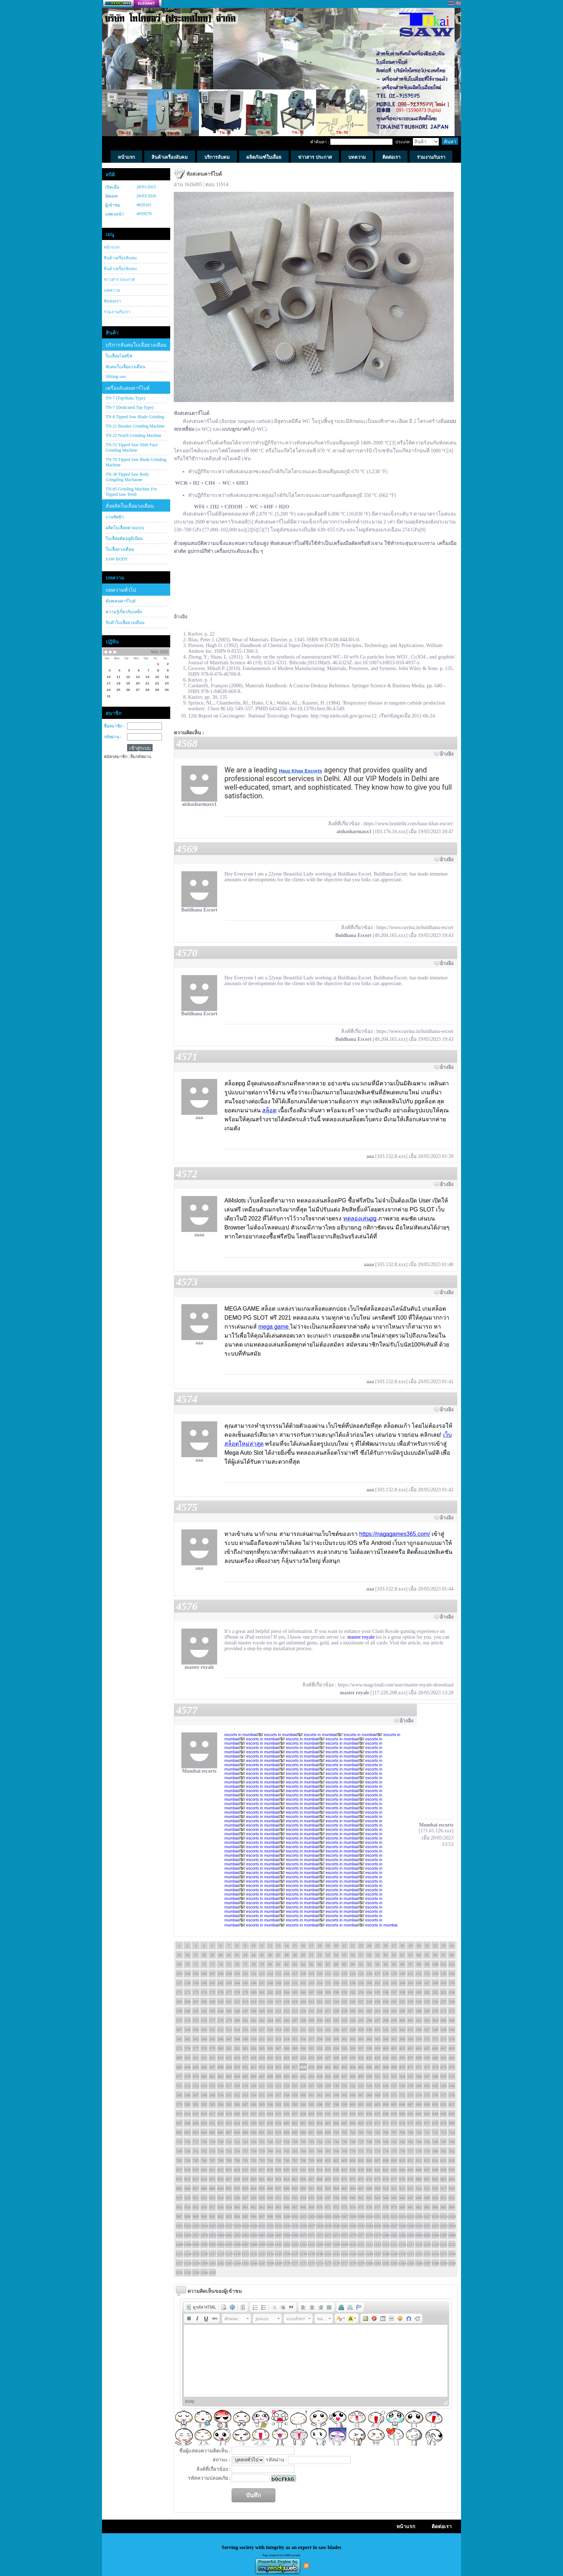  I want to click on 766, so click(320, 2151).